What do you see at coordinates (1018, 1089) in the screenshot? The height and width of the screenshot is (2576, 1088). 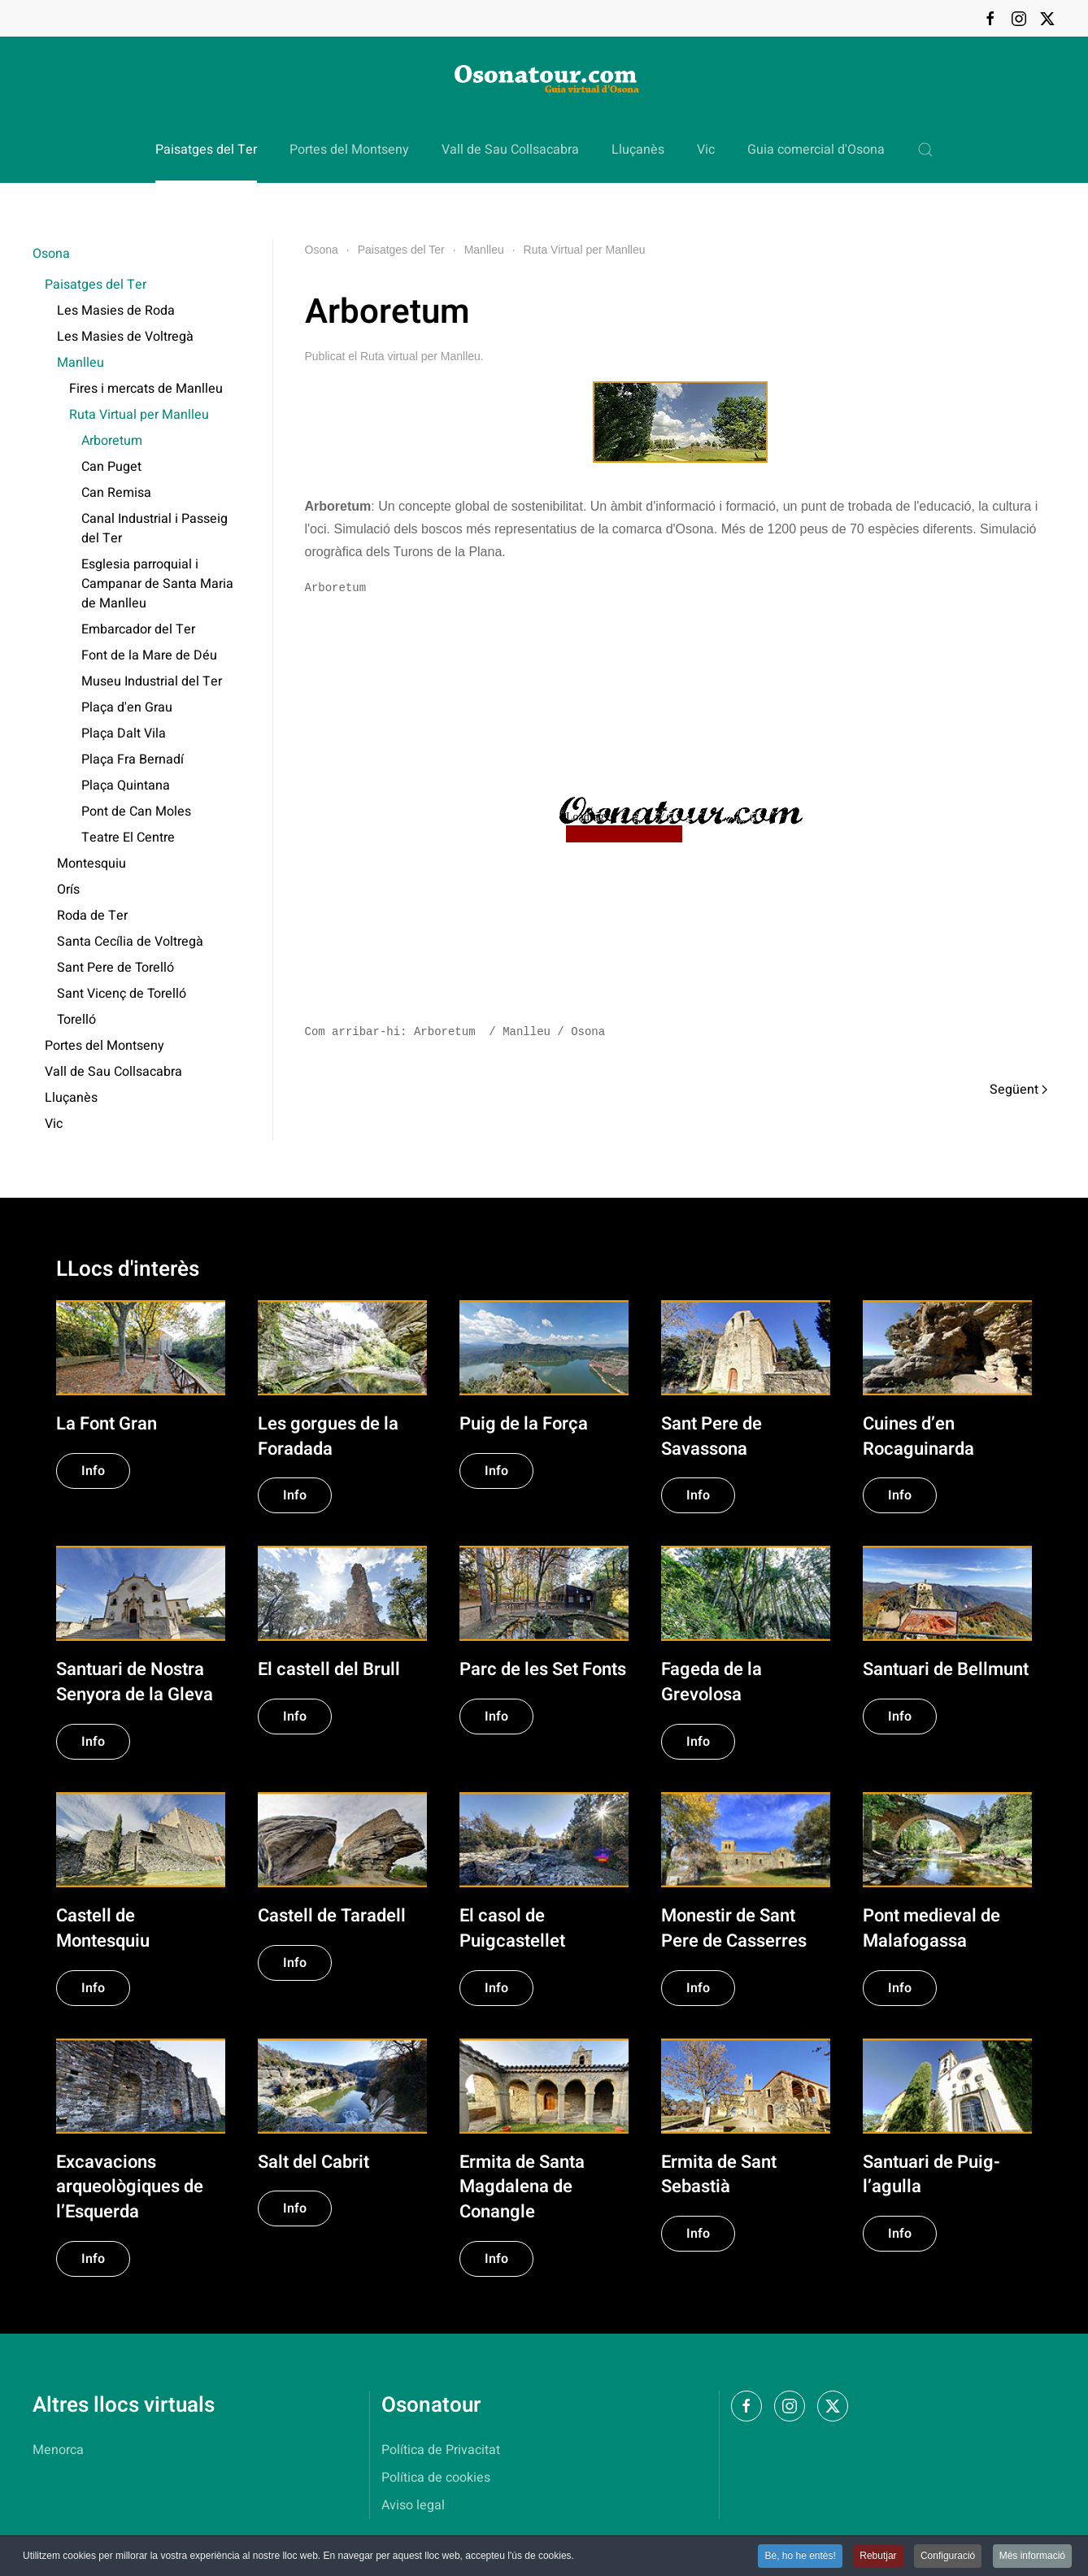 I see `Següent [Pàgina següent]` at bounding box center [1018, 1089].